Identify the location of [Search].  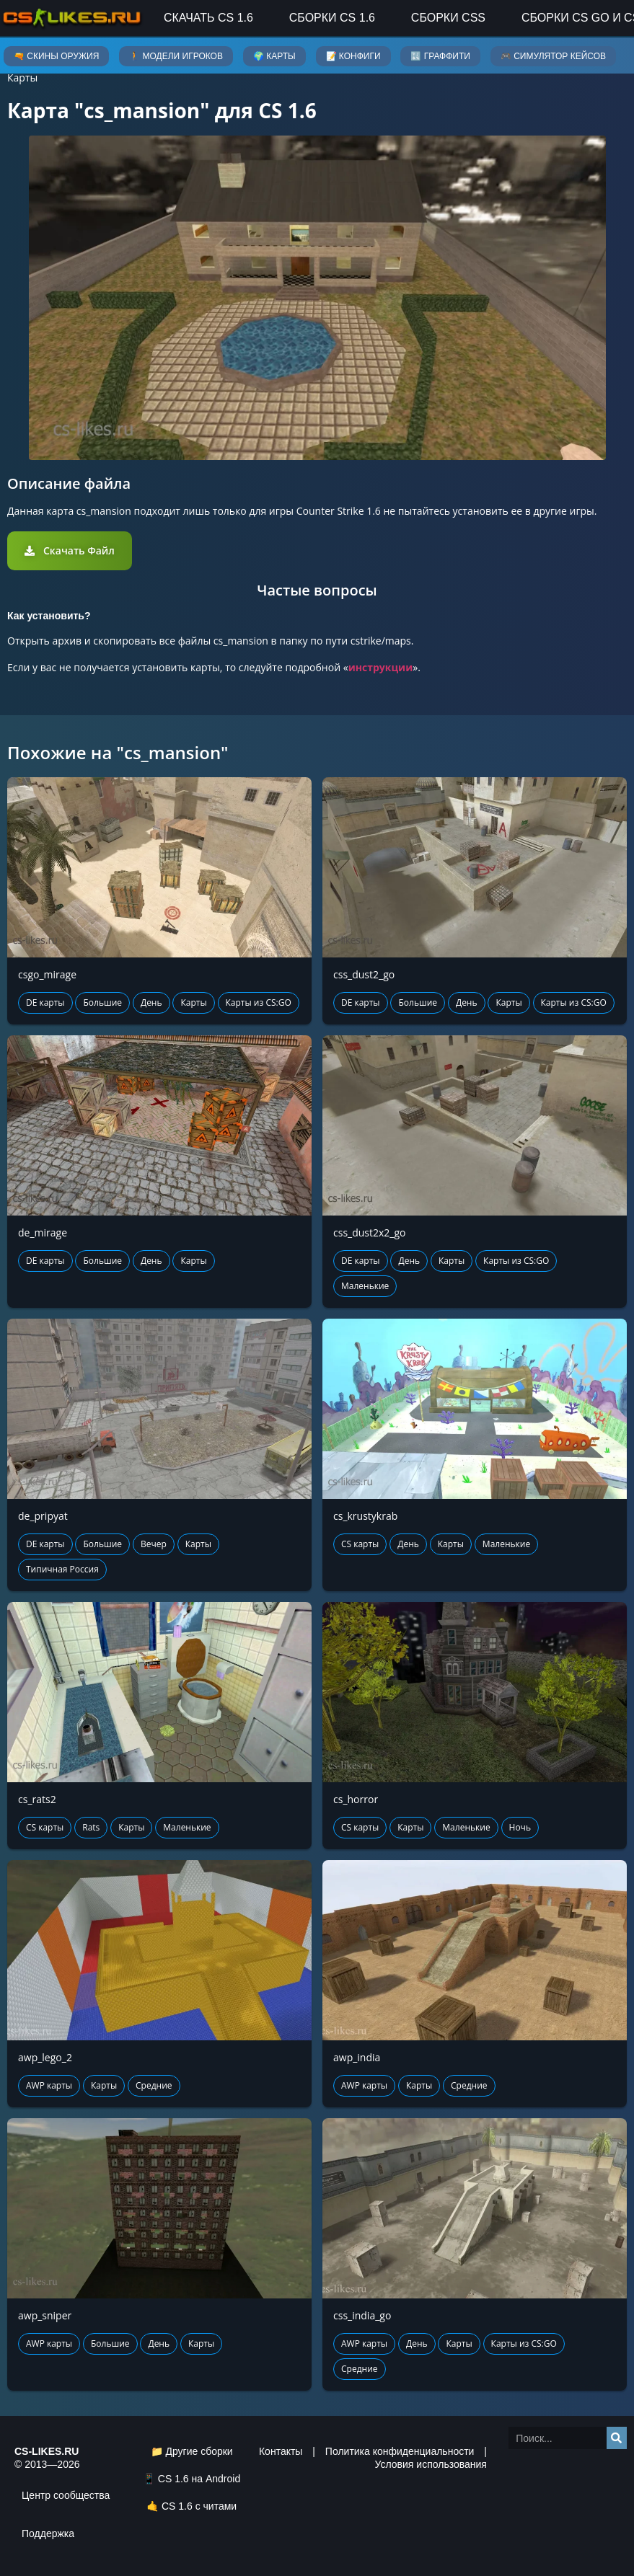
(617, 2438).